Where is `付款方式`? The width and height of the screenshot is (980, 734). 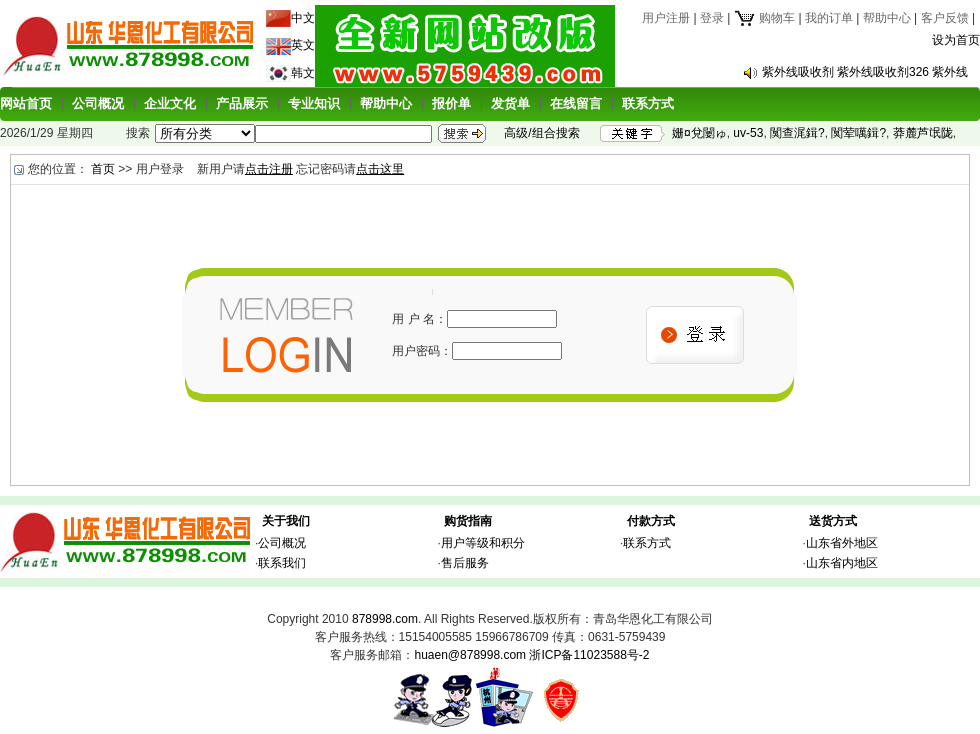
付款方式 is located at coordinates (651, 521).